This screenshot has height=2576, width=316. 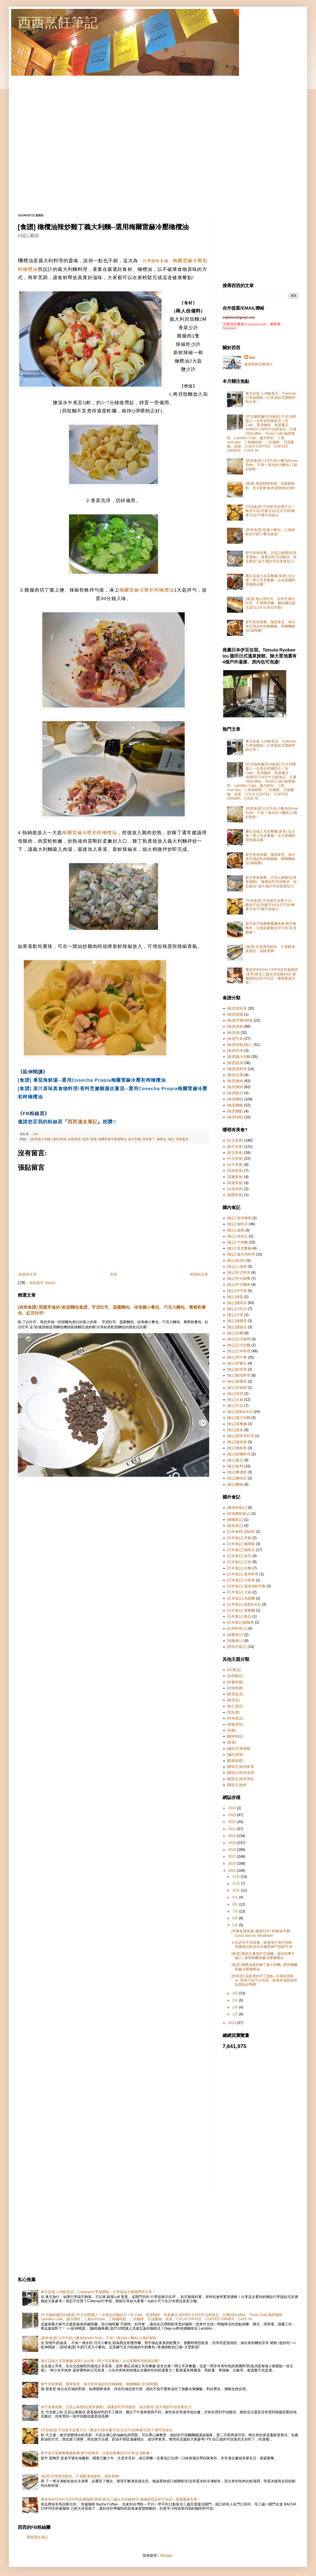 What do you see at coordinates (232, 1808) in the screenshot?
I see `2024` at bounding box center [232, 1808].